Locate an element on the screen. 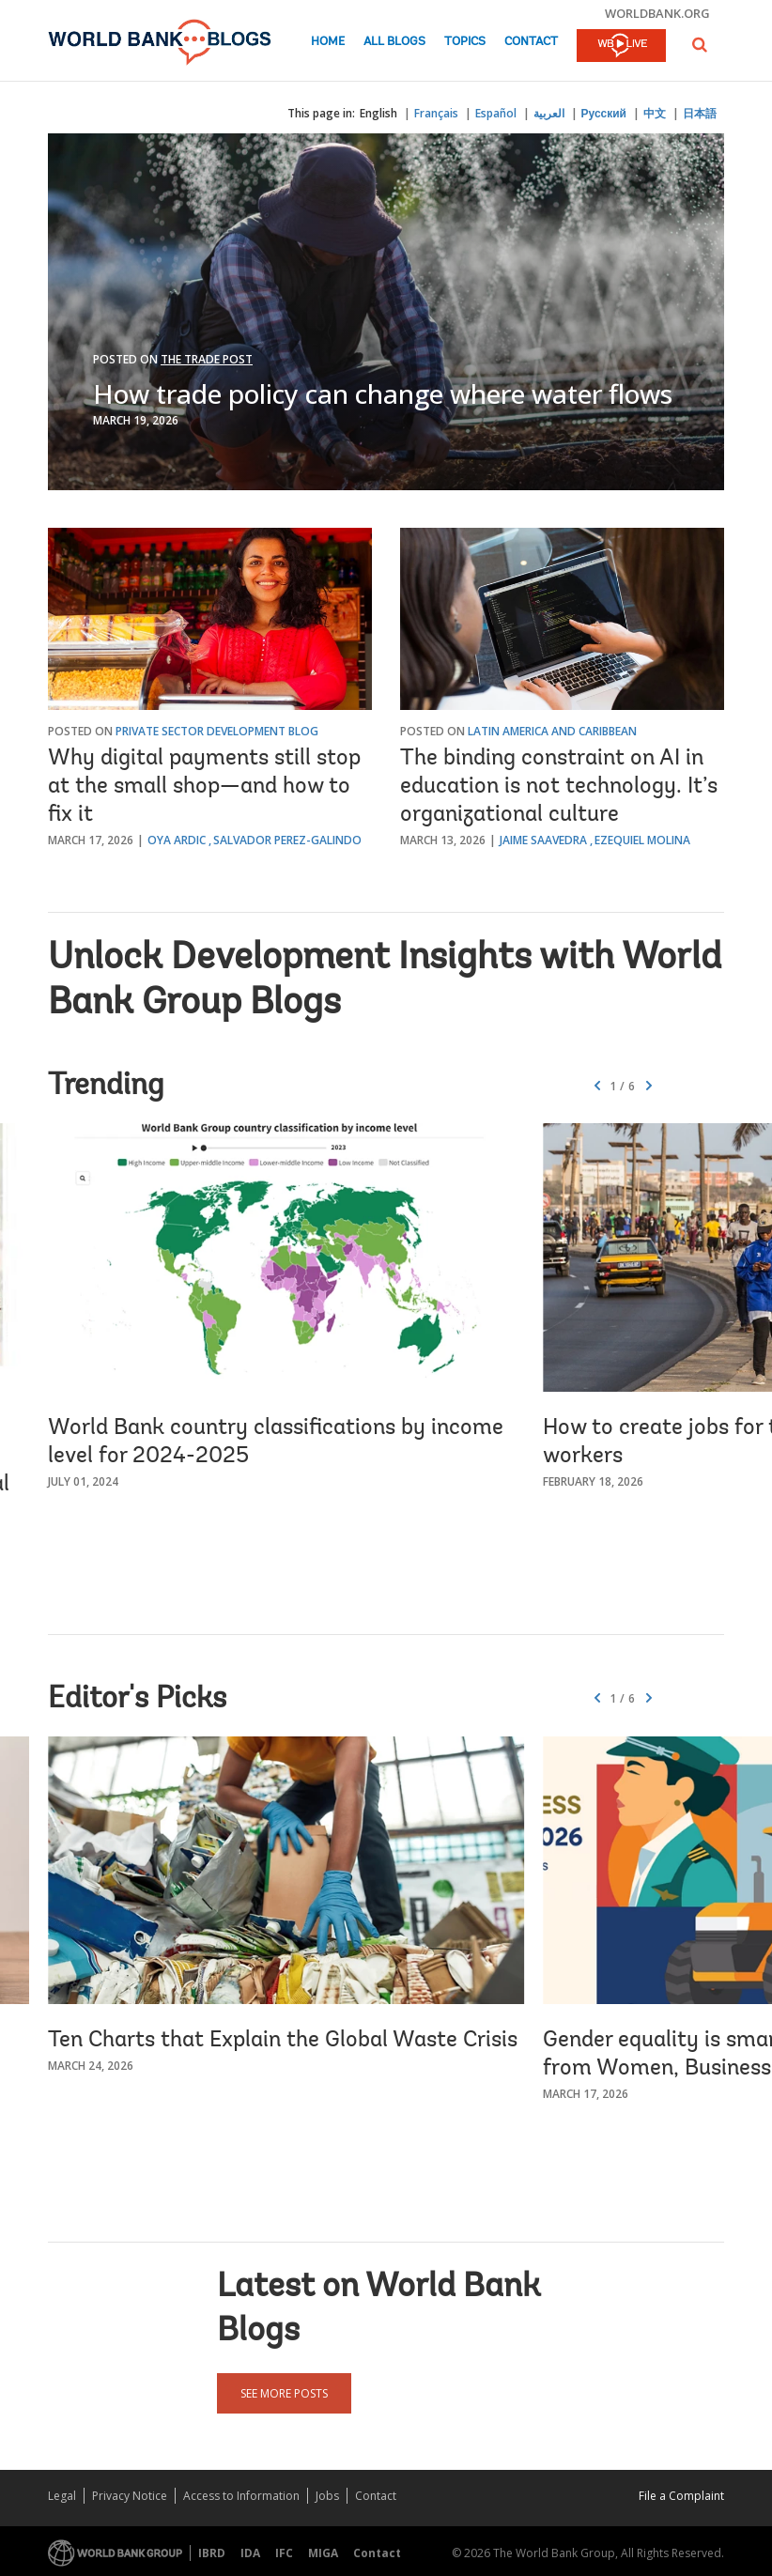 The height and width of the screenshot is (2576, 772). Topics is located at coordinates (465, 42).